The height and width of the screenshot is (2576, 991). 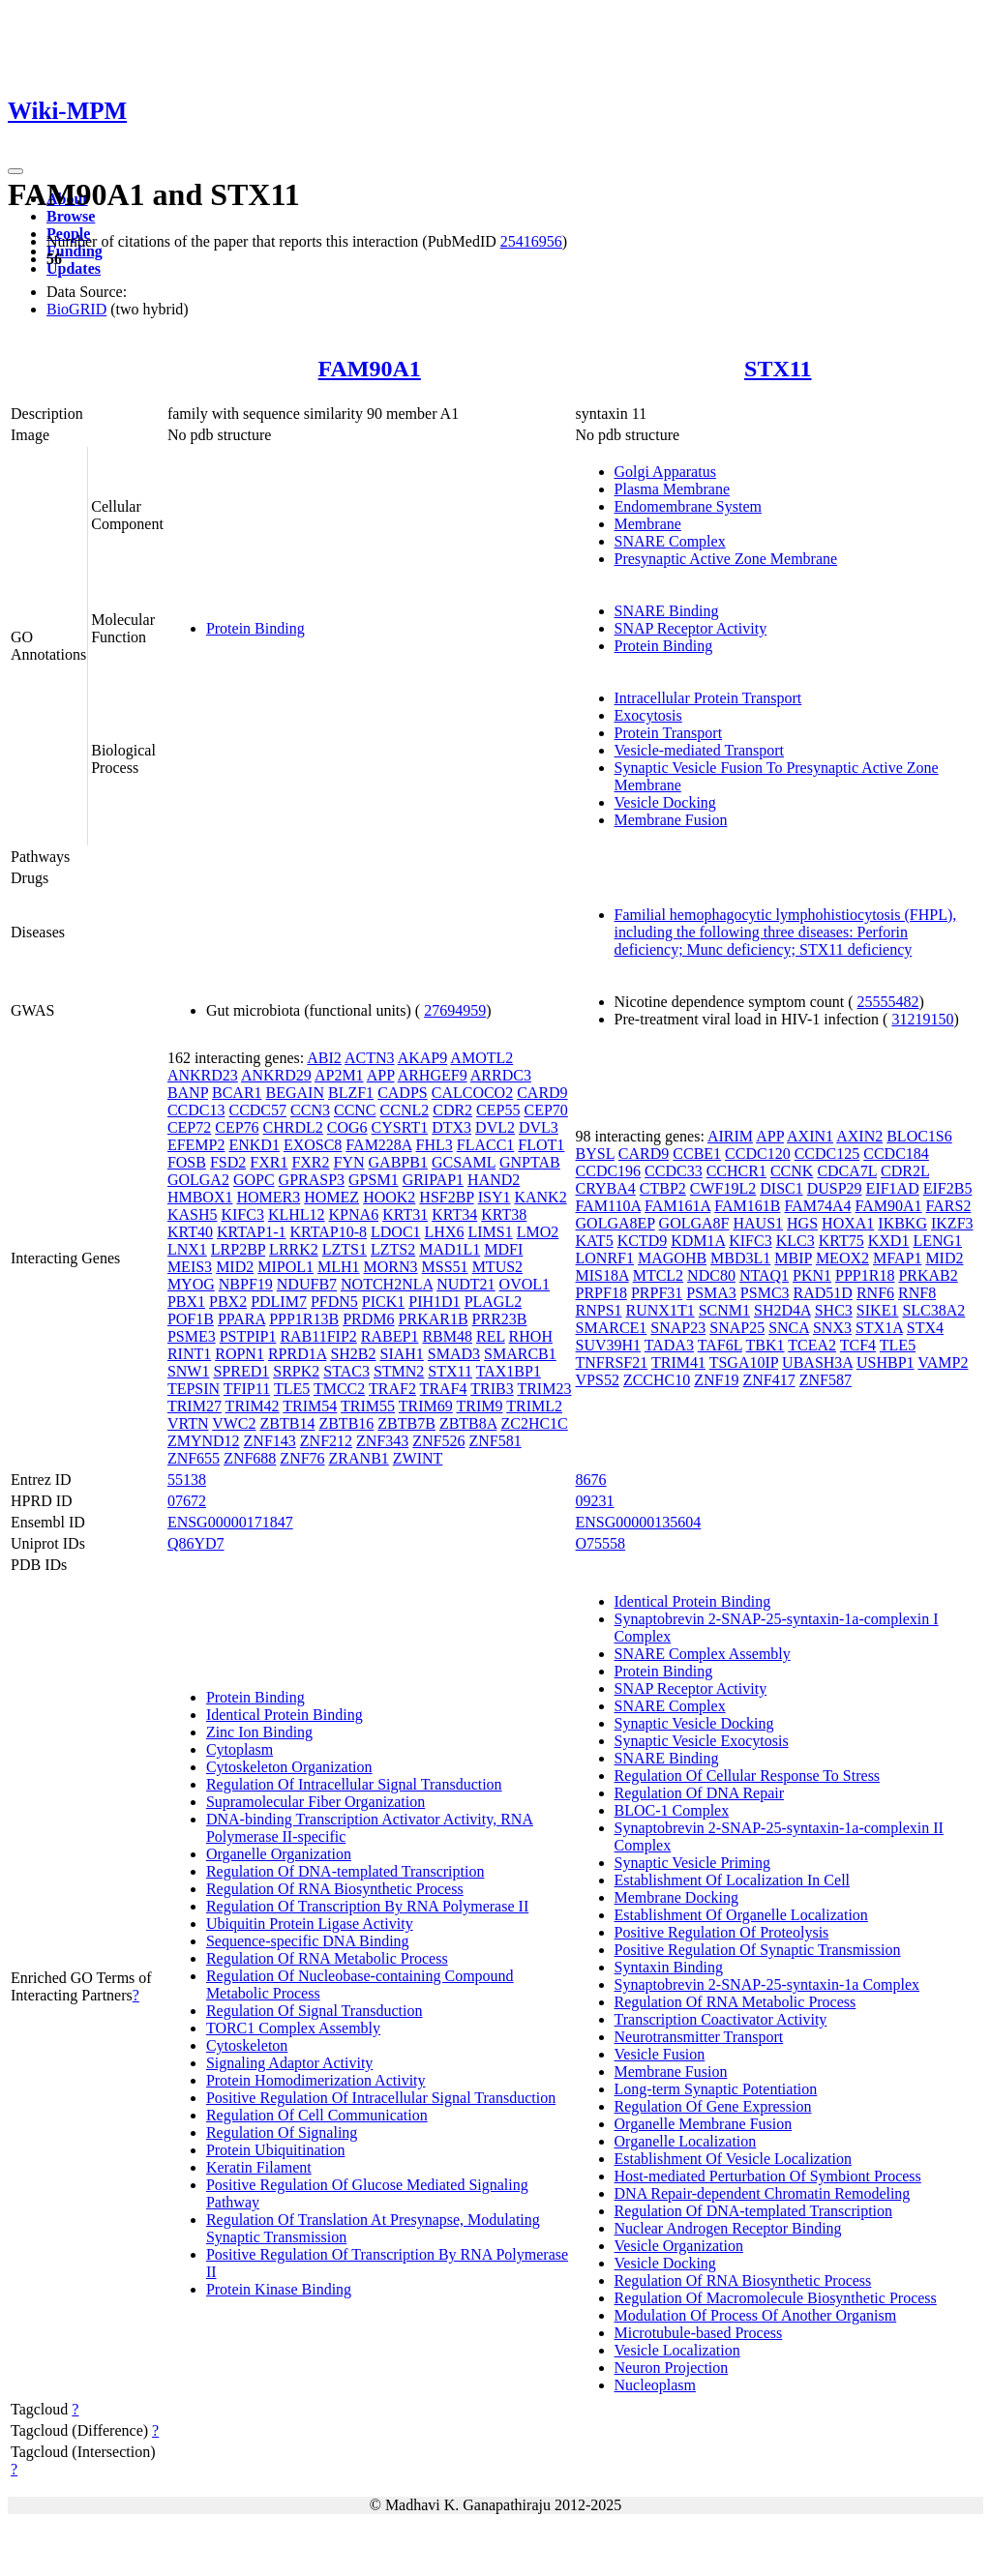 What do you see at coordinates (449, 1249) in the screenshot?
I see `MAD1L1` at bounding box center [449, 1249].